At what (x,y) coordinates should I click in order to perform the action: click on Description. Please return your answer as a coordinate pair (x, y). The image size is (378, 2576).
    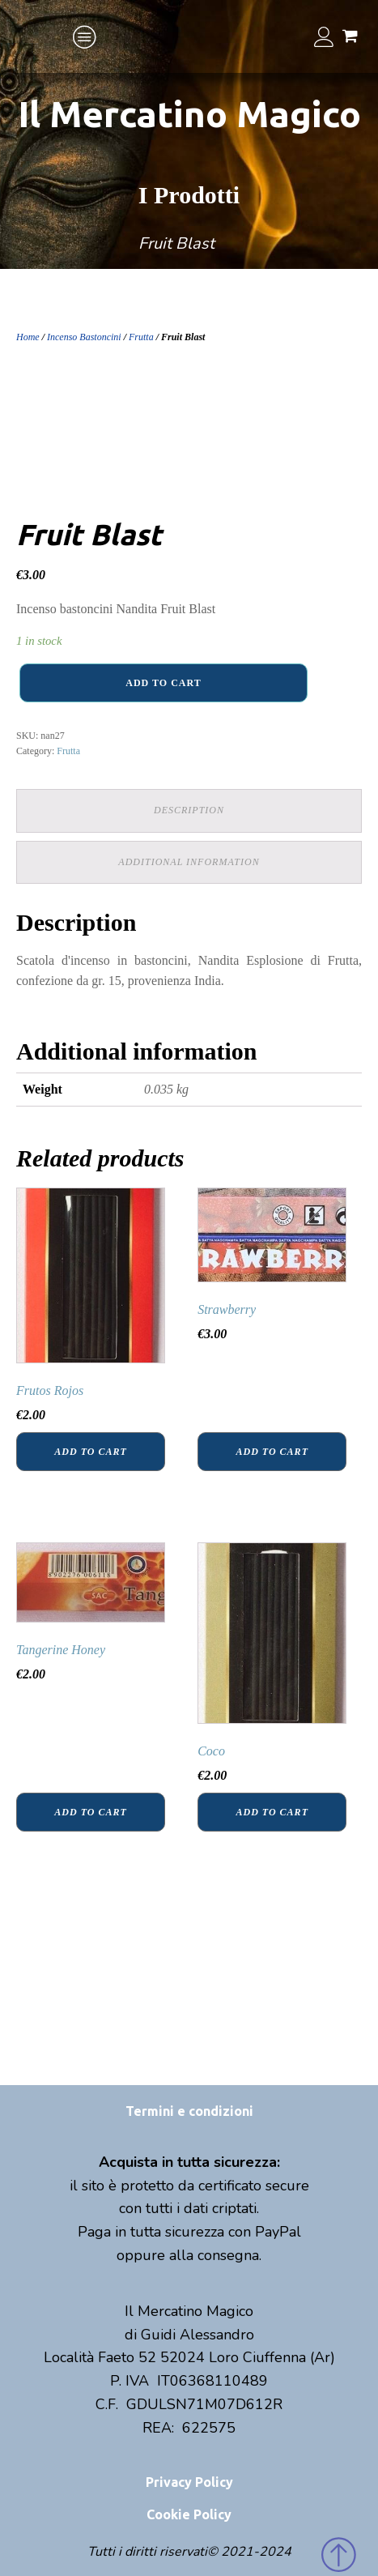
    Looking at the image, I should click on (189, 810).